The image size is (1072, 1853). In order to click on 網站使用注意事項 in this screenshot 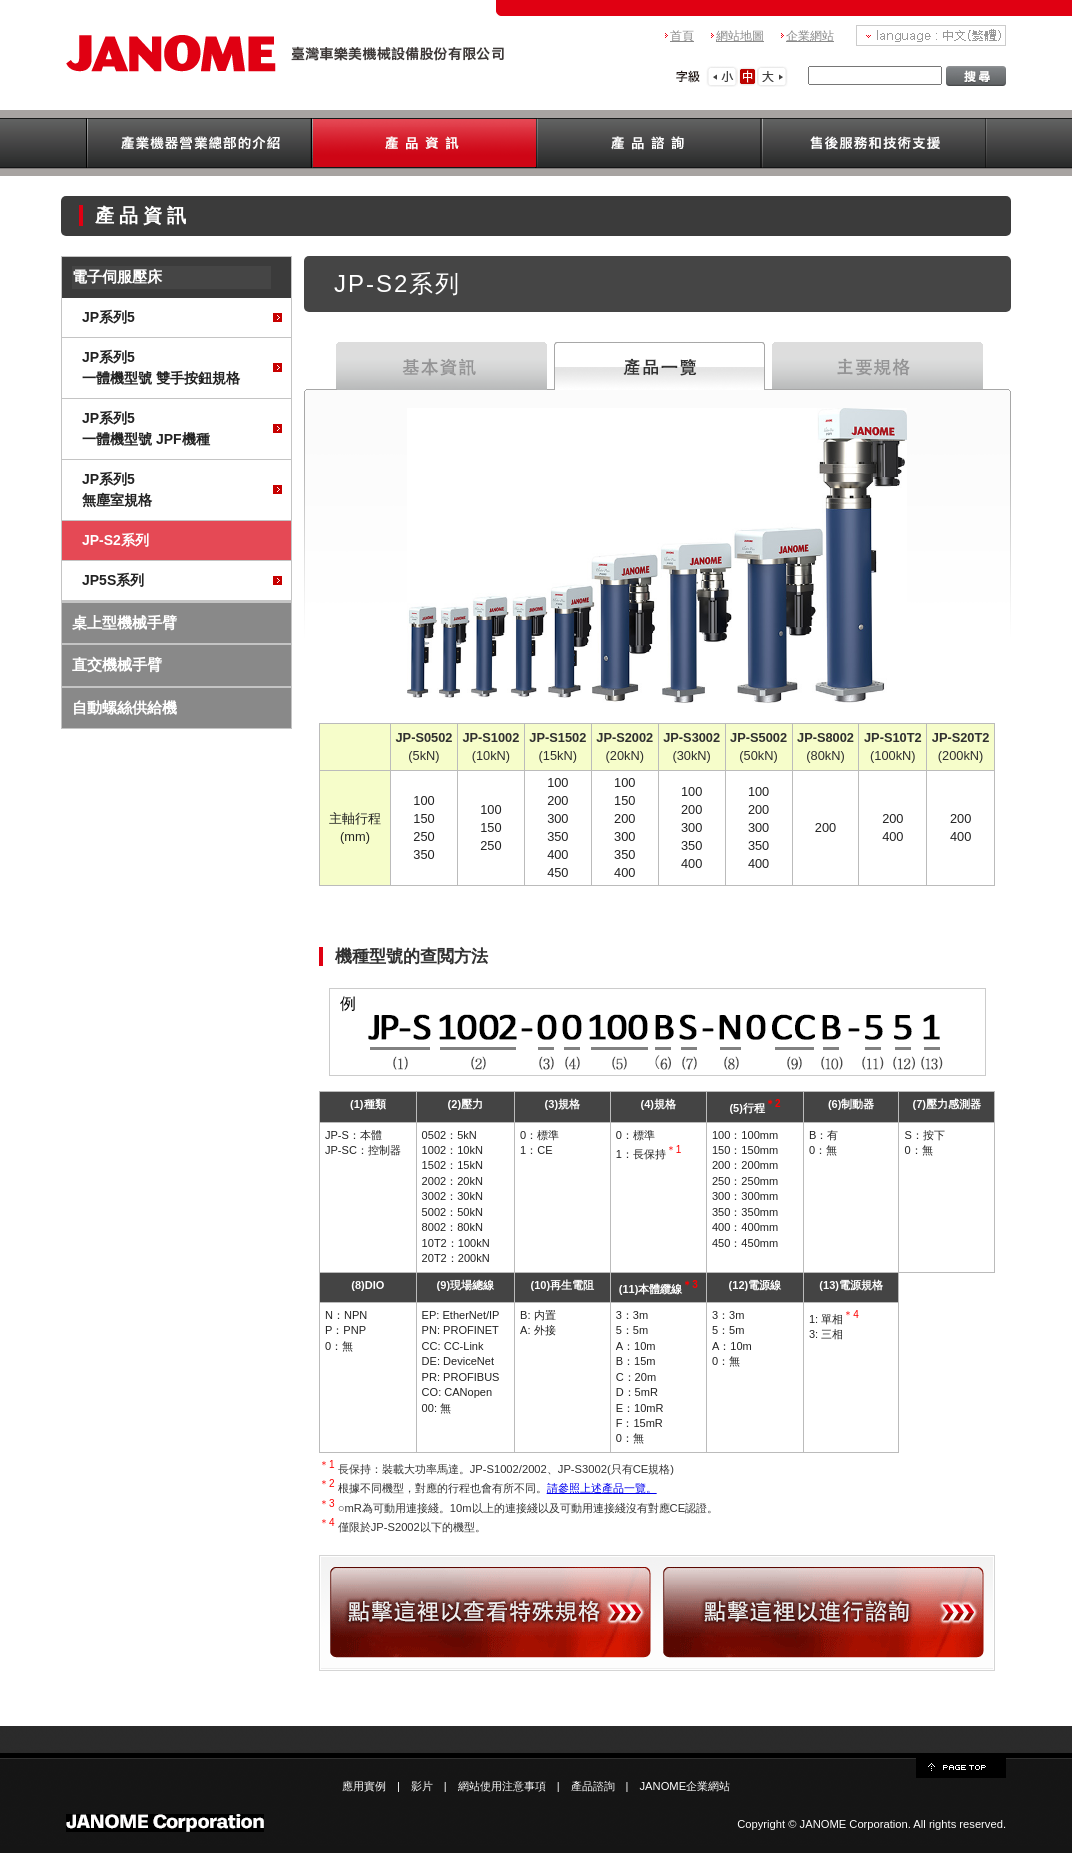, I will do `click(502, 1786)`.